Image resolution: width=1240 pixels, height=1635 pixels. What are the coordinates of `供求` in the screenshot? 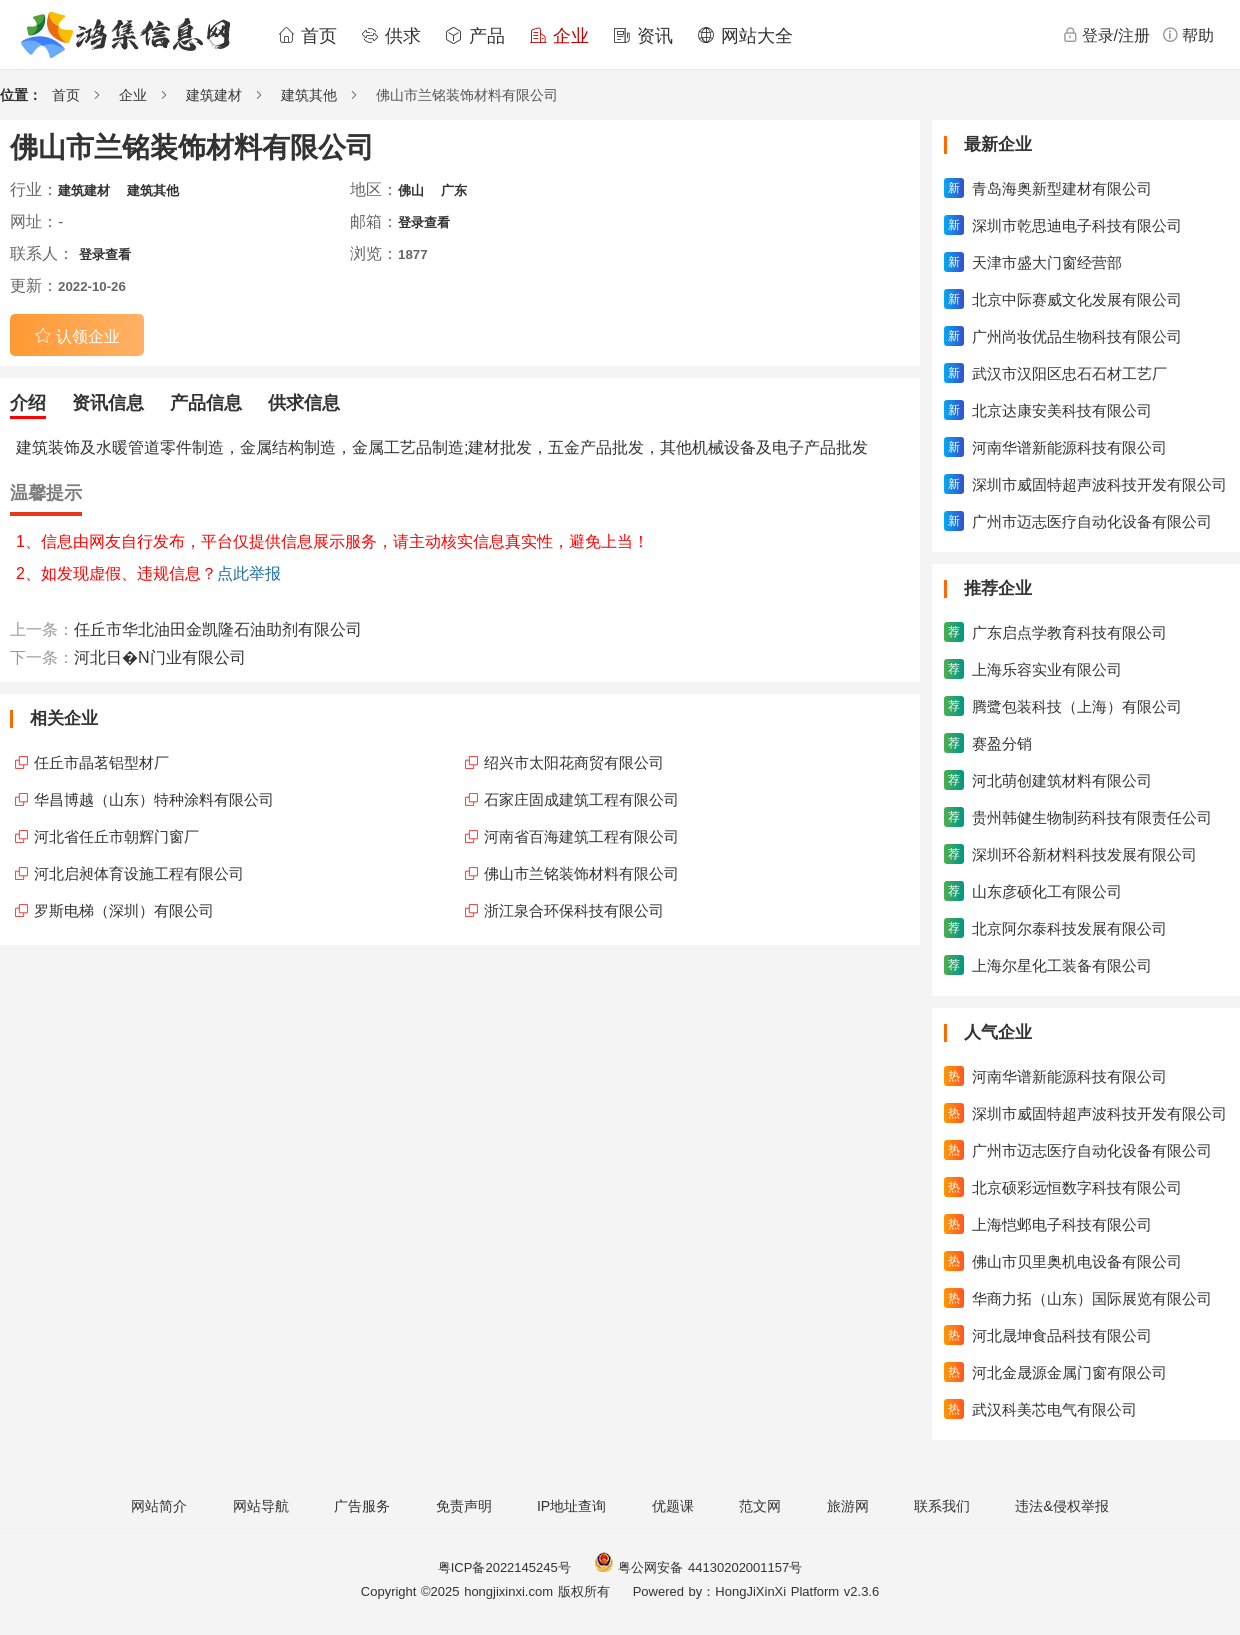 It's located at (391, 36).